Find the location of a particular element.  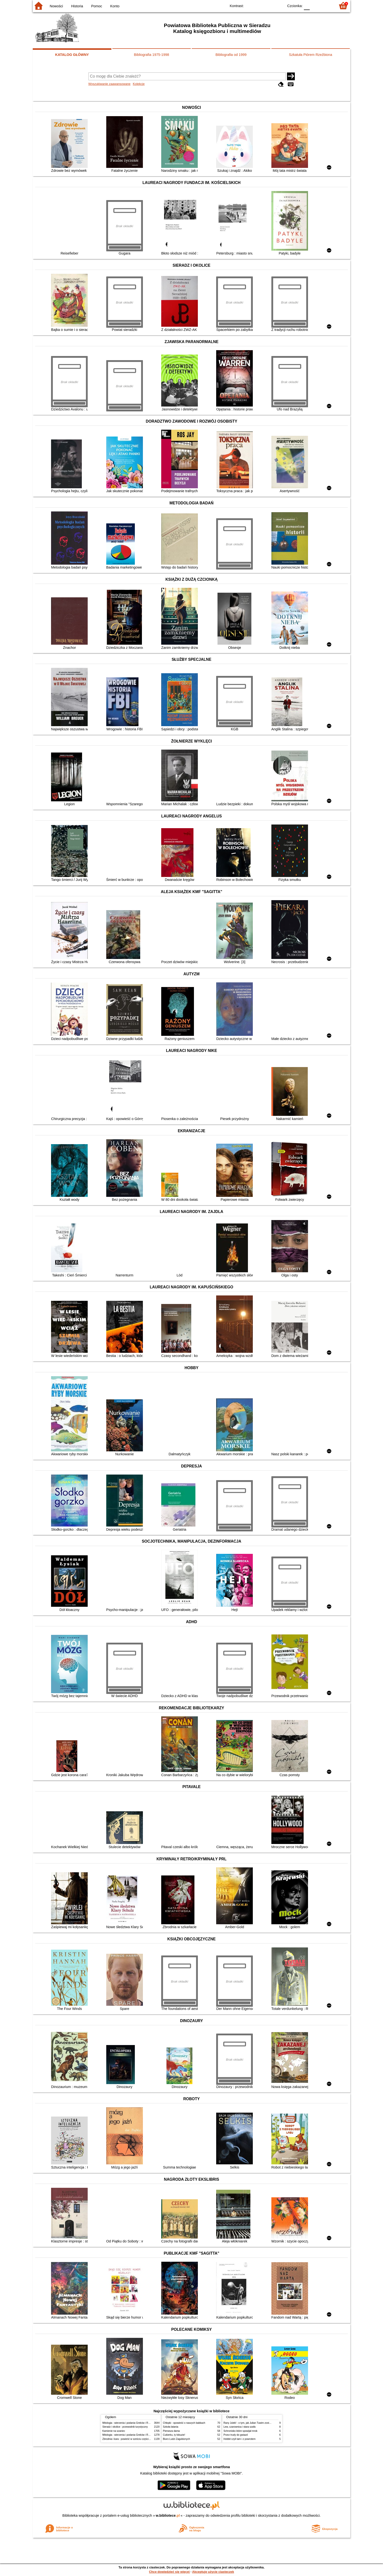

Sieradz i okolice : przewodnik turystyczny is located at coordinates (125, 2426).